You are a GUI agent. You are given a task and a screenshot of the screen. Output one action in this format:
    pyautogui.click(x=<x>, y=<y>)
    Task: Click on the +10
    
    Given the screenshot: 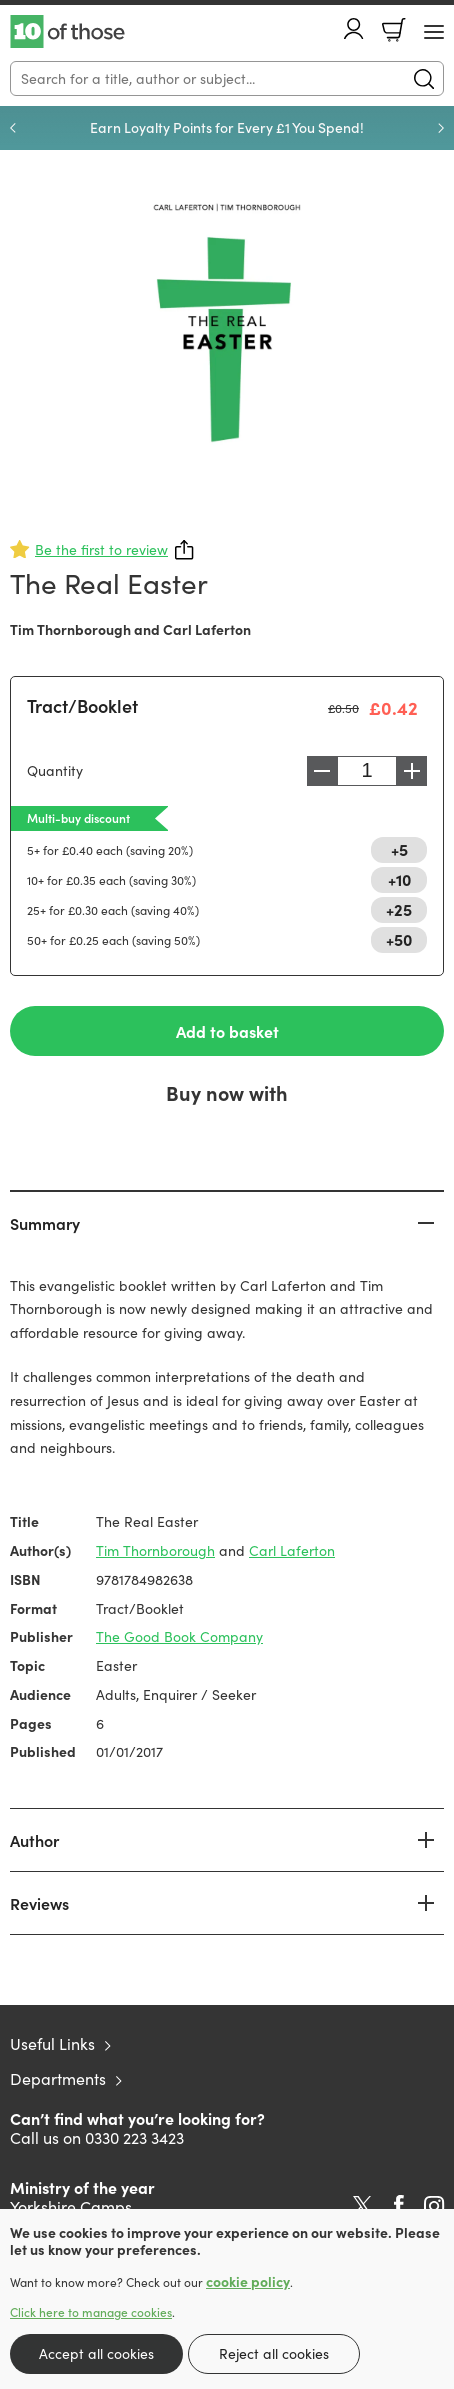 What is the action you would take?
    pyautogui.click(x=399, y=879)
    